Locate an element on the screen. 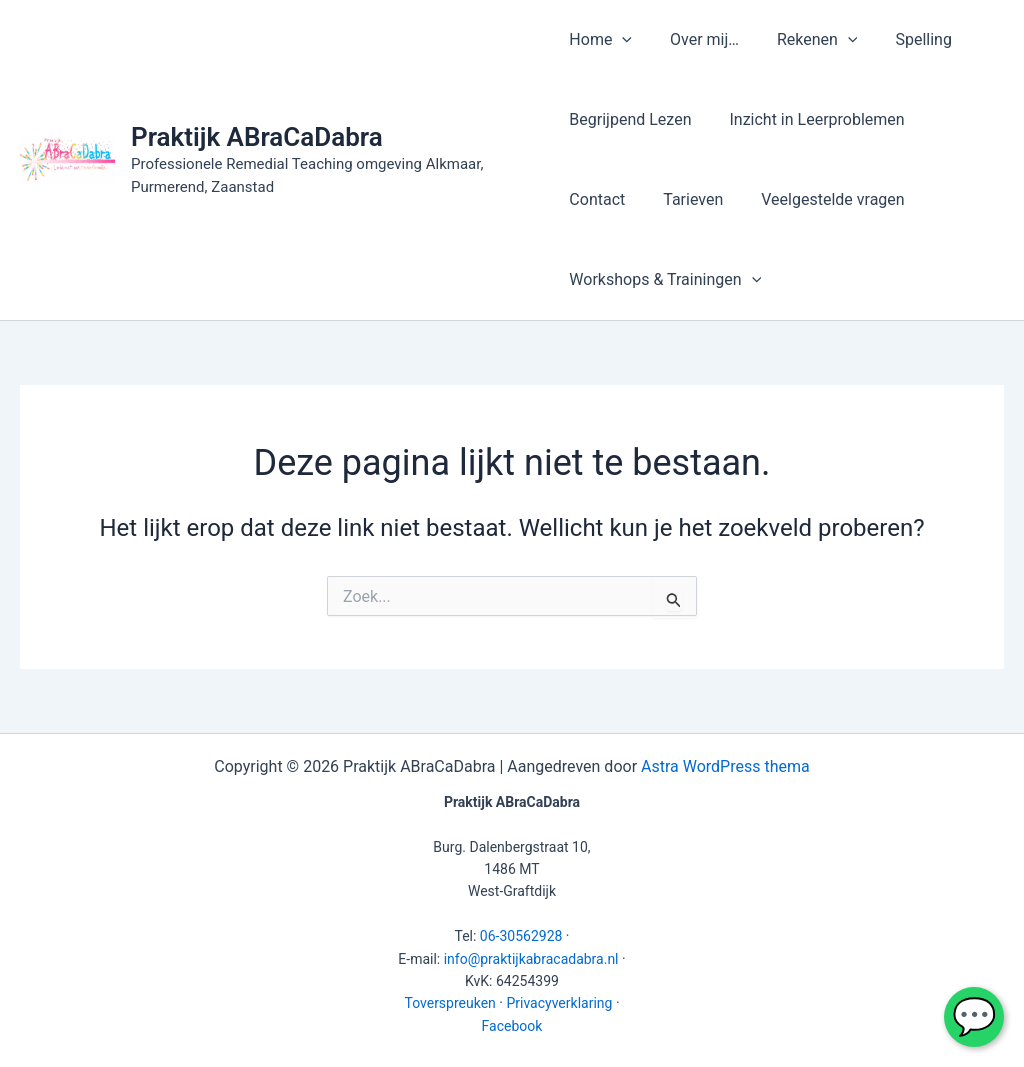  Inzicht in Leerproblemen is located at coordinates (810, 119).